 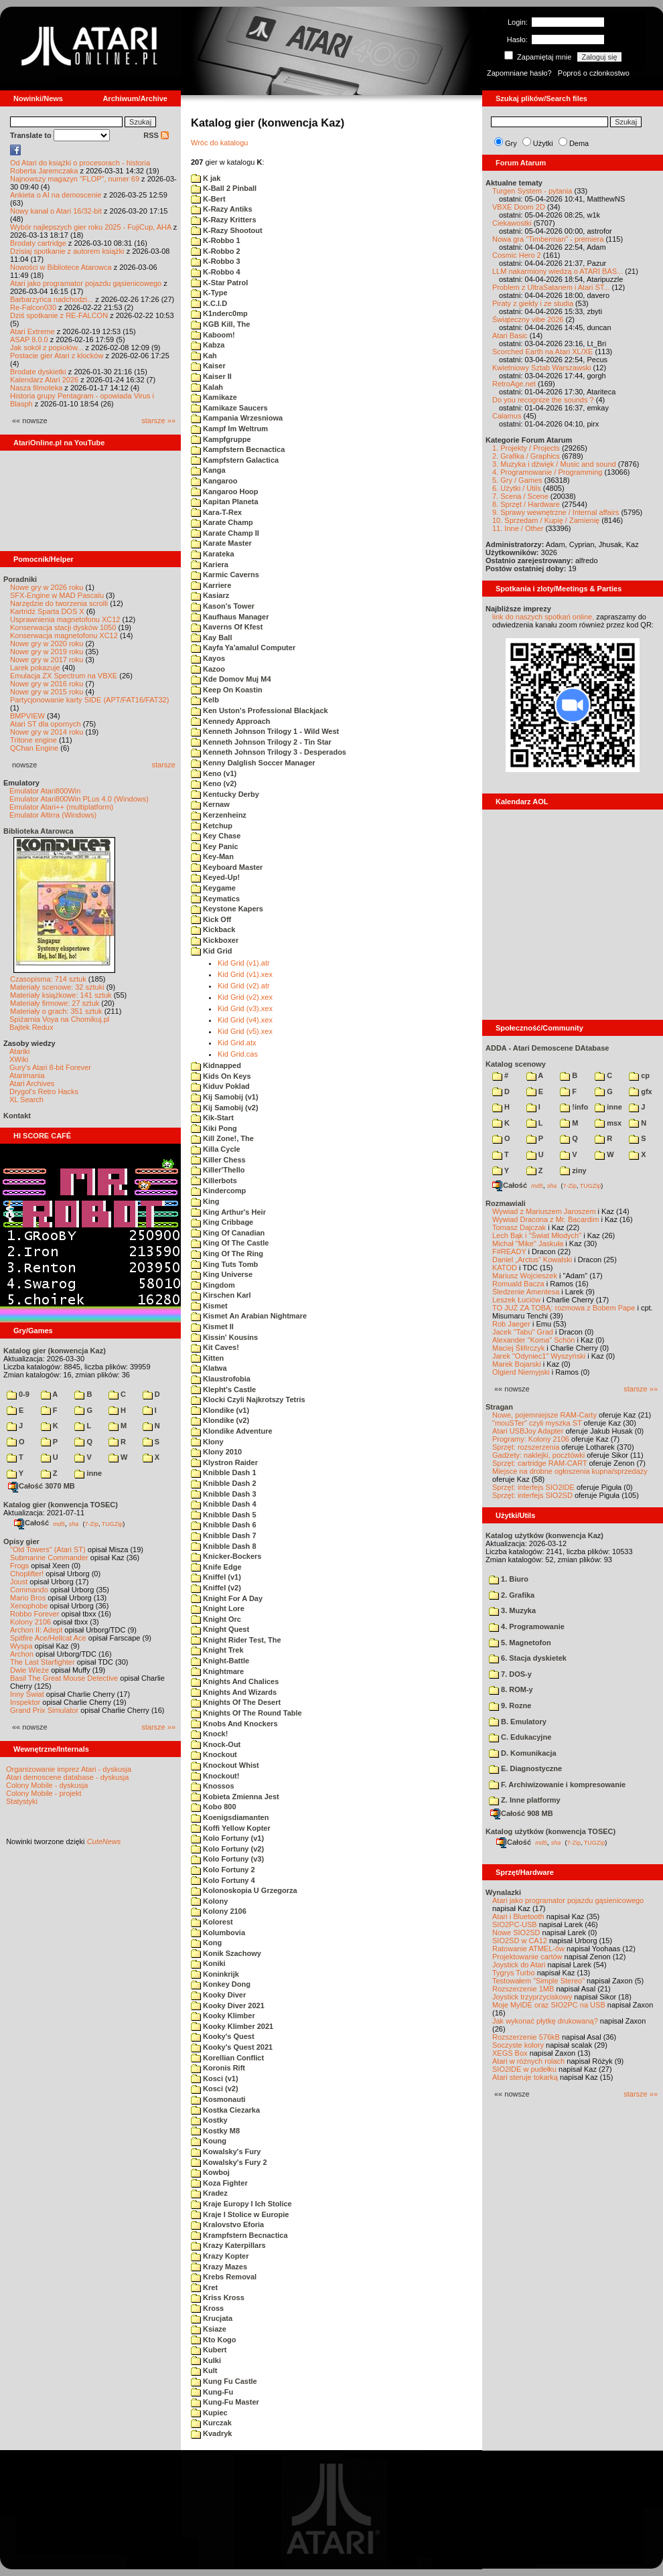 I want to click on Kalah, so click(x=207, y=387).